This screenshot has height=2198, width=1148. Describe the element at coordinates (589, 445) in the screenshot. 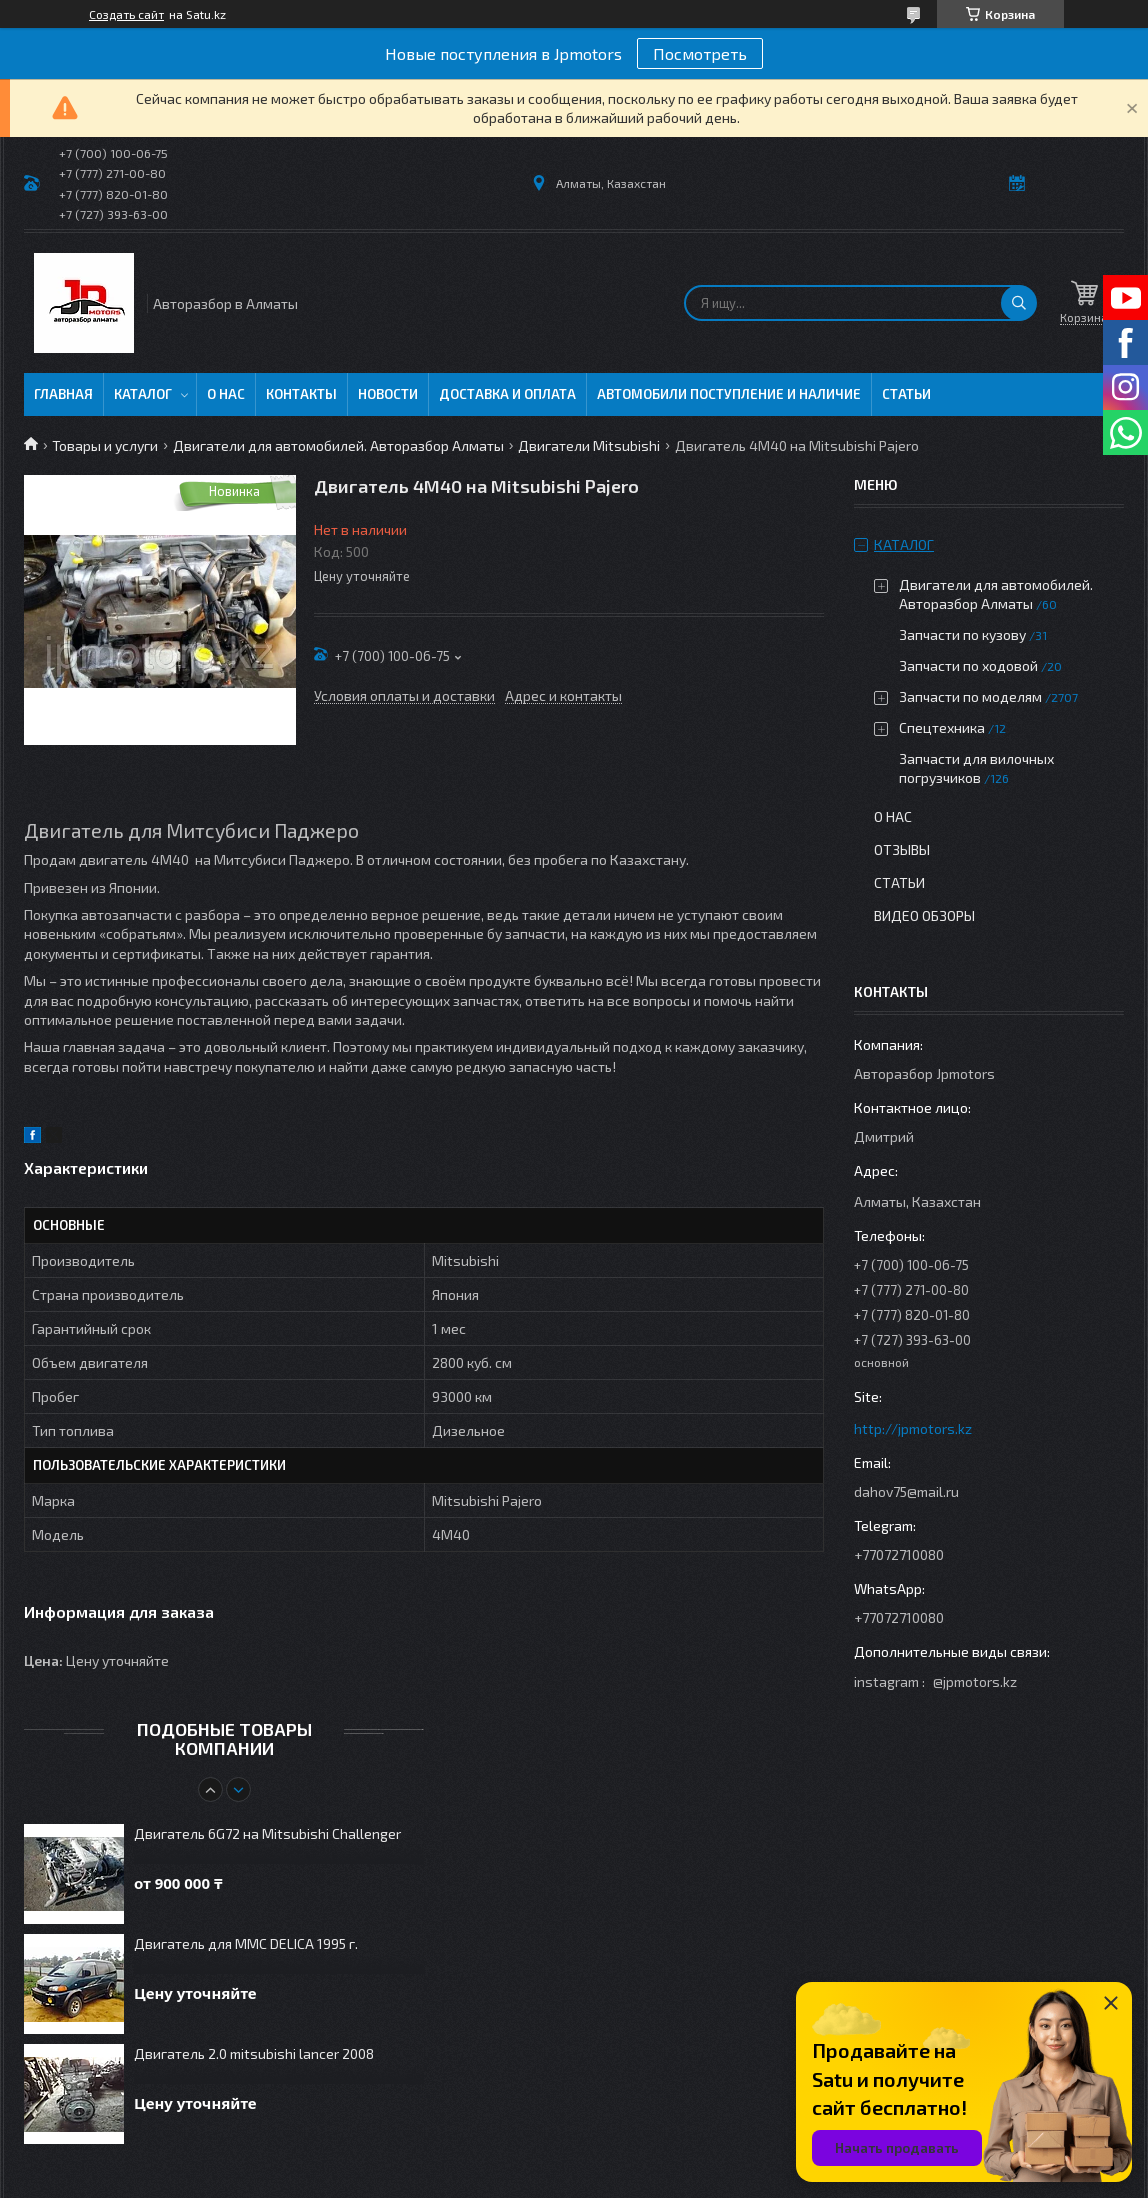

I see `Двигатели Mitsubishi` at that location.